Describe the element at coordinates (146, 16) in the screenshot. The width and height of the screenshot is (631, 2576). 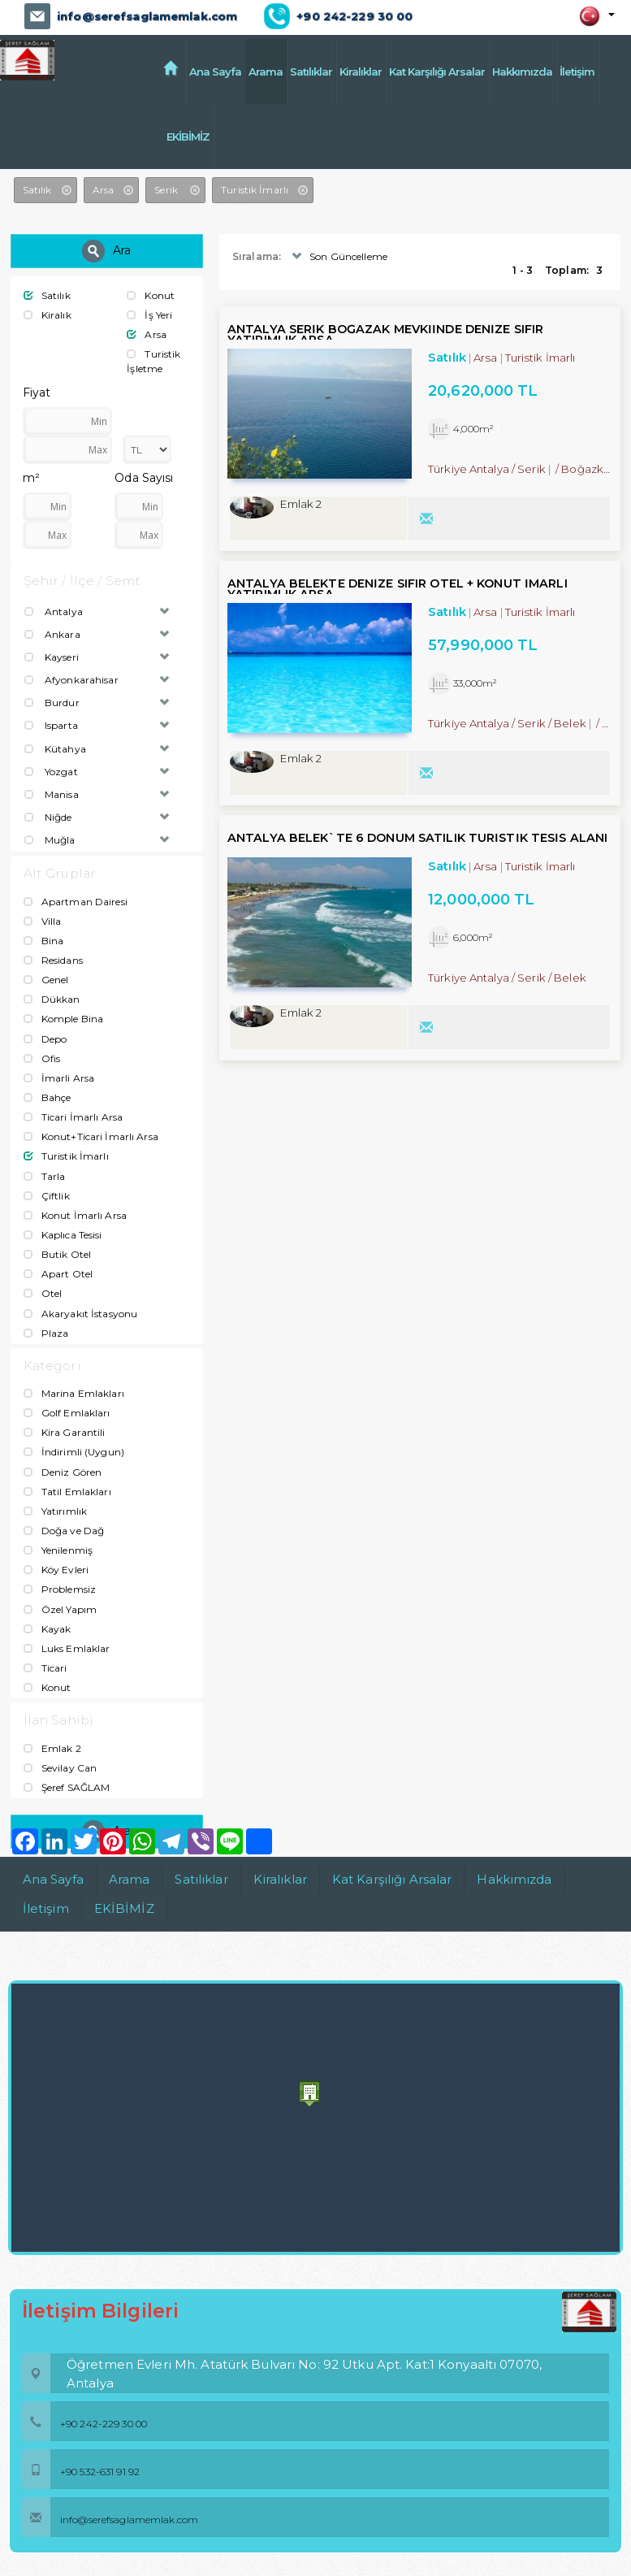
I see `info@serefsaglamemlak.com` at that location.